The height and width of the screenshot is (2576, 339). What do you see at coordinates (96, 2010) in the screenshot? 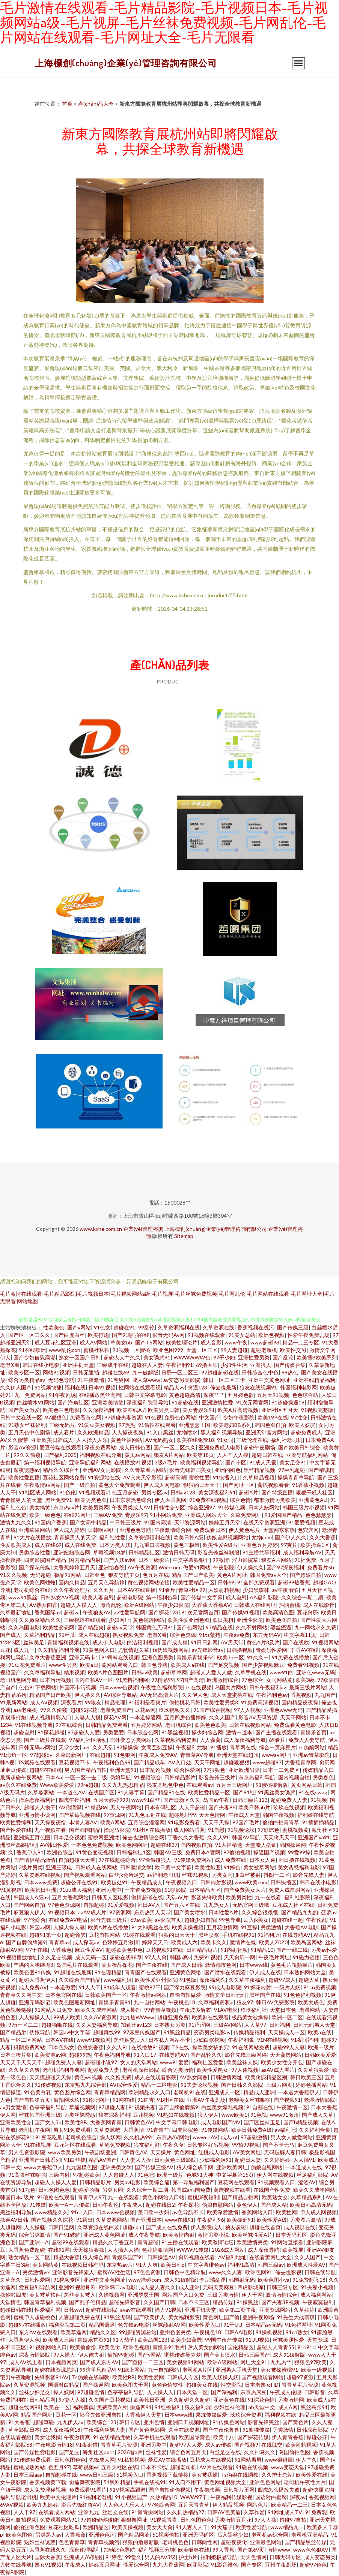
I see `欧美久久成年网站` at bounding box center [96, 2010].